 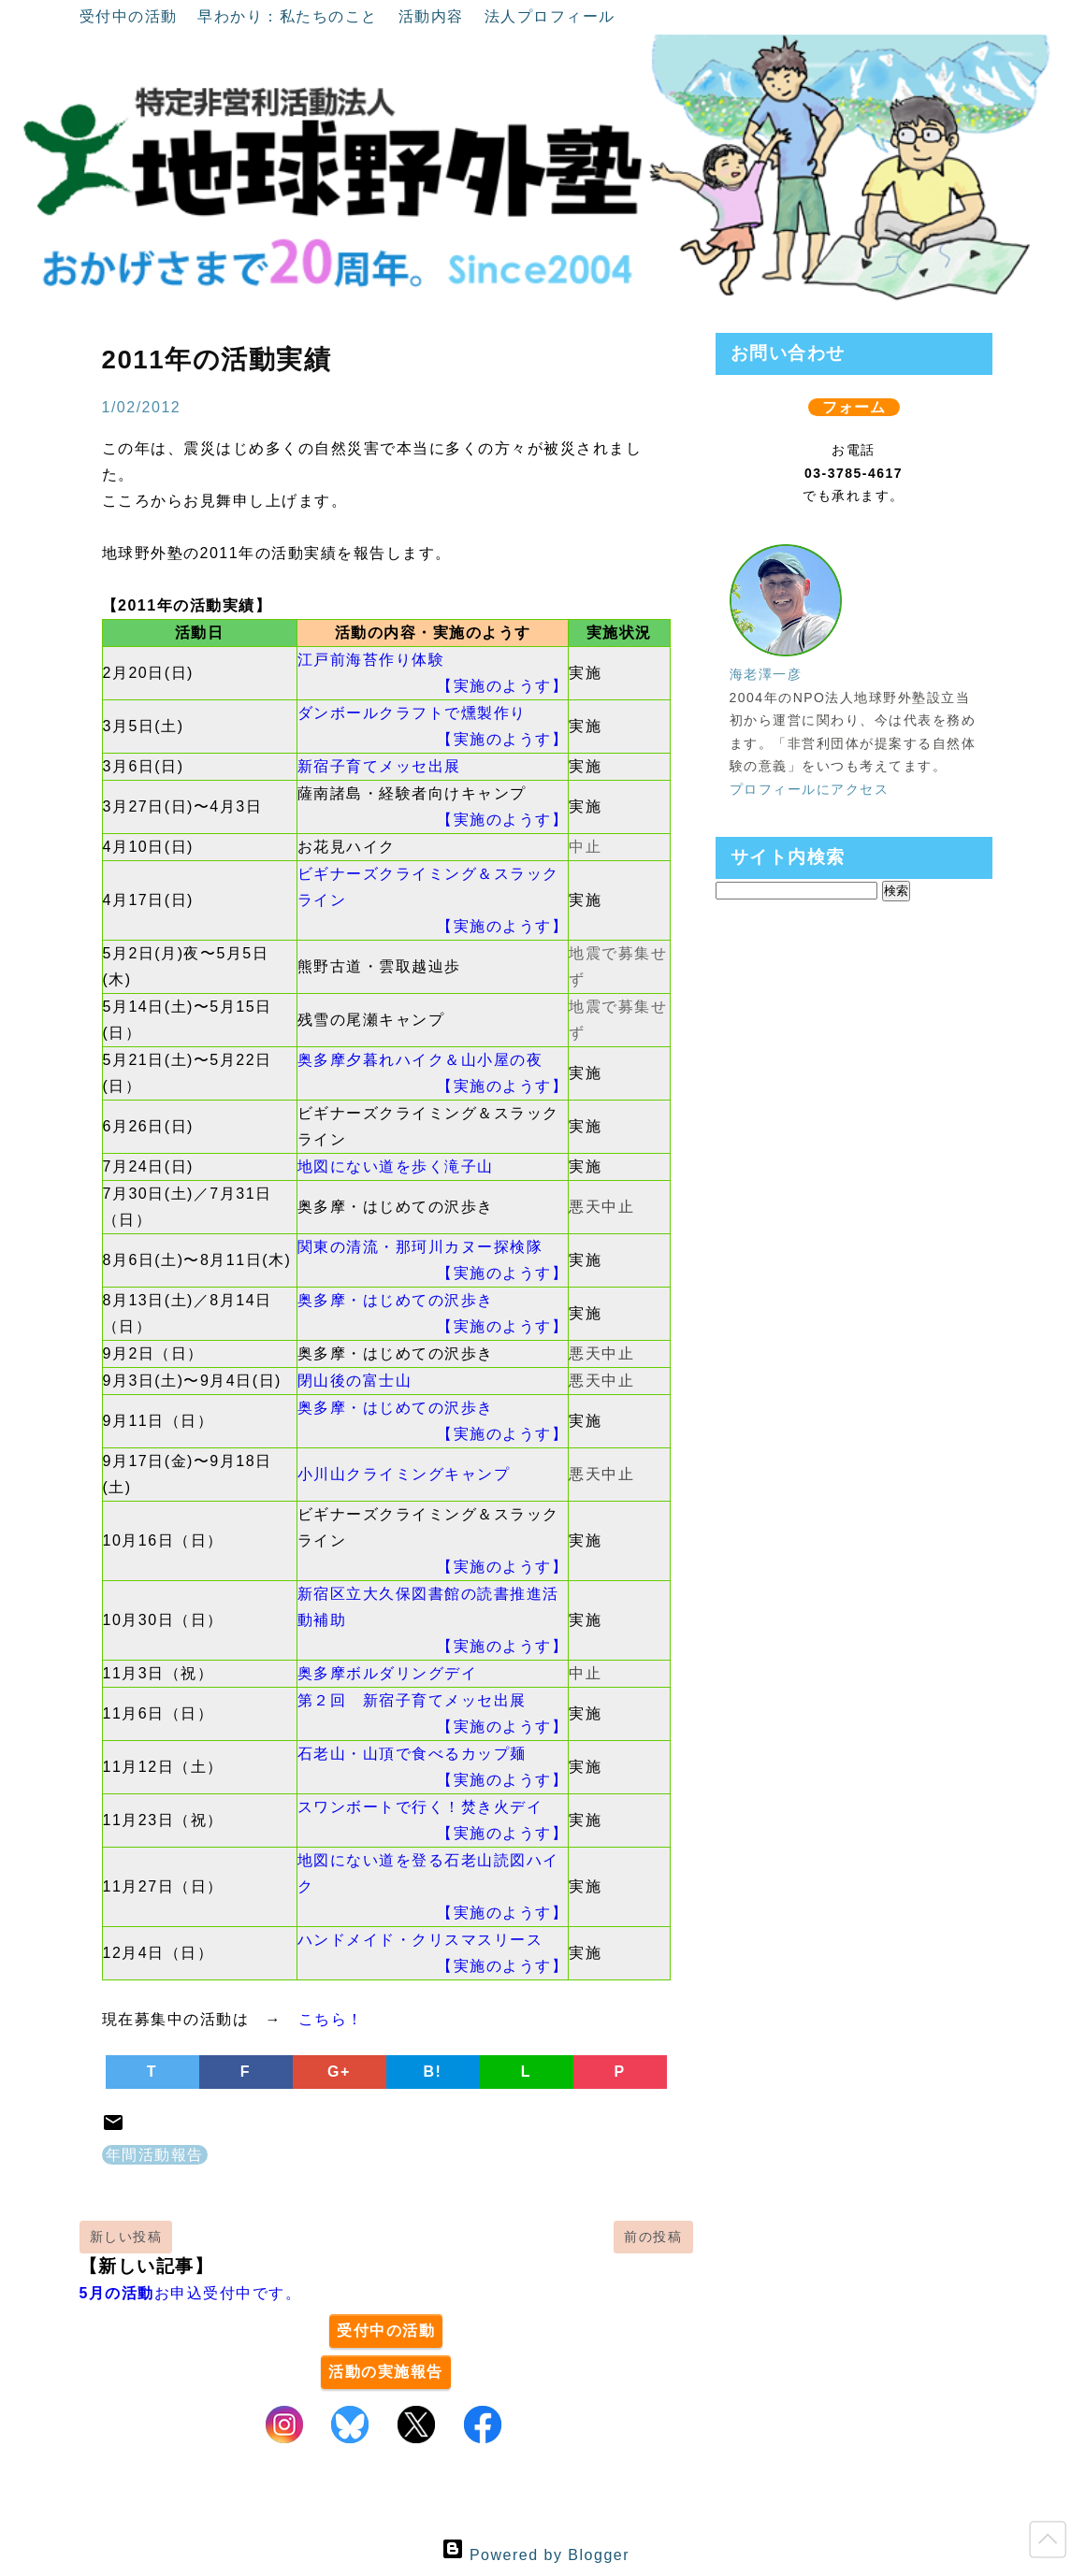 What do you see at coordinates (412, 1700) in the screenshot?
I see `第２回 新宿子育てメッセ出展` at bounding box center [412, 1700].